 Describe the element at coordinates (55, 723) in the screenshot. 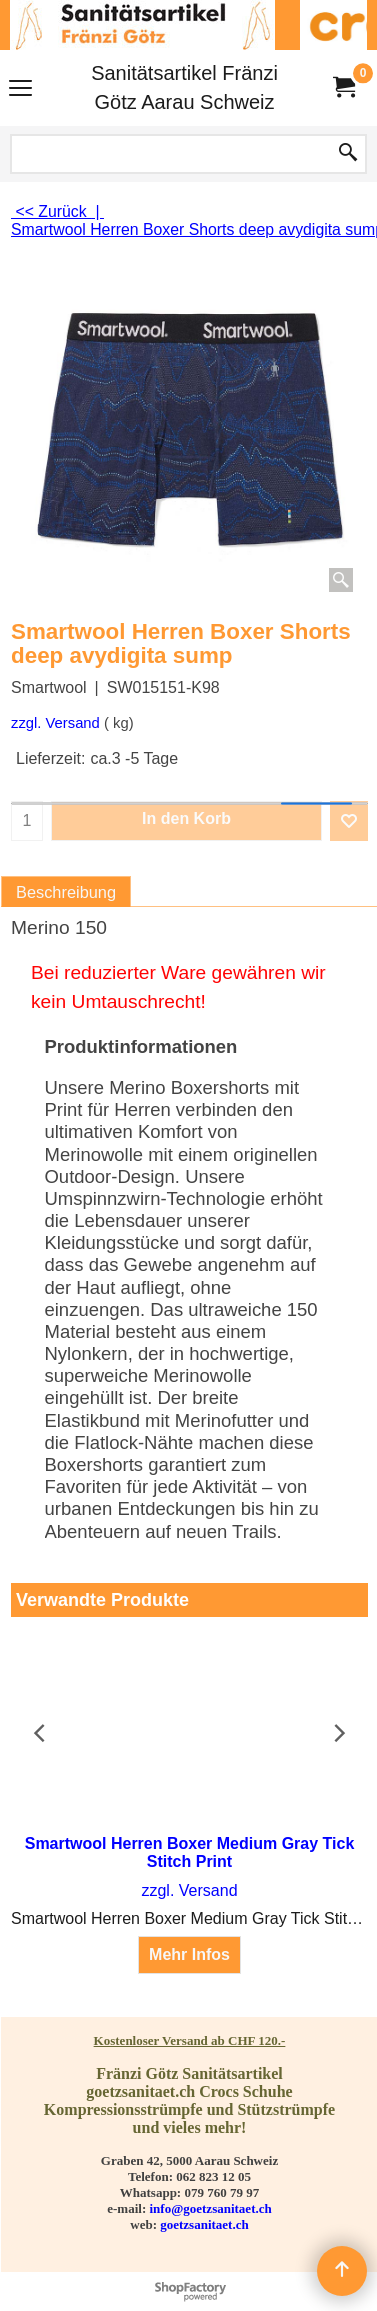

I see `zzgl. Versand` at that location.